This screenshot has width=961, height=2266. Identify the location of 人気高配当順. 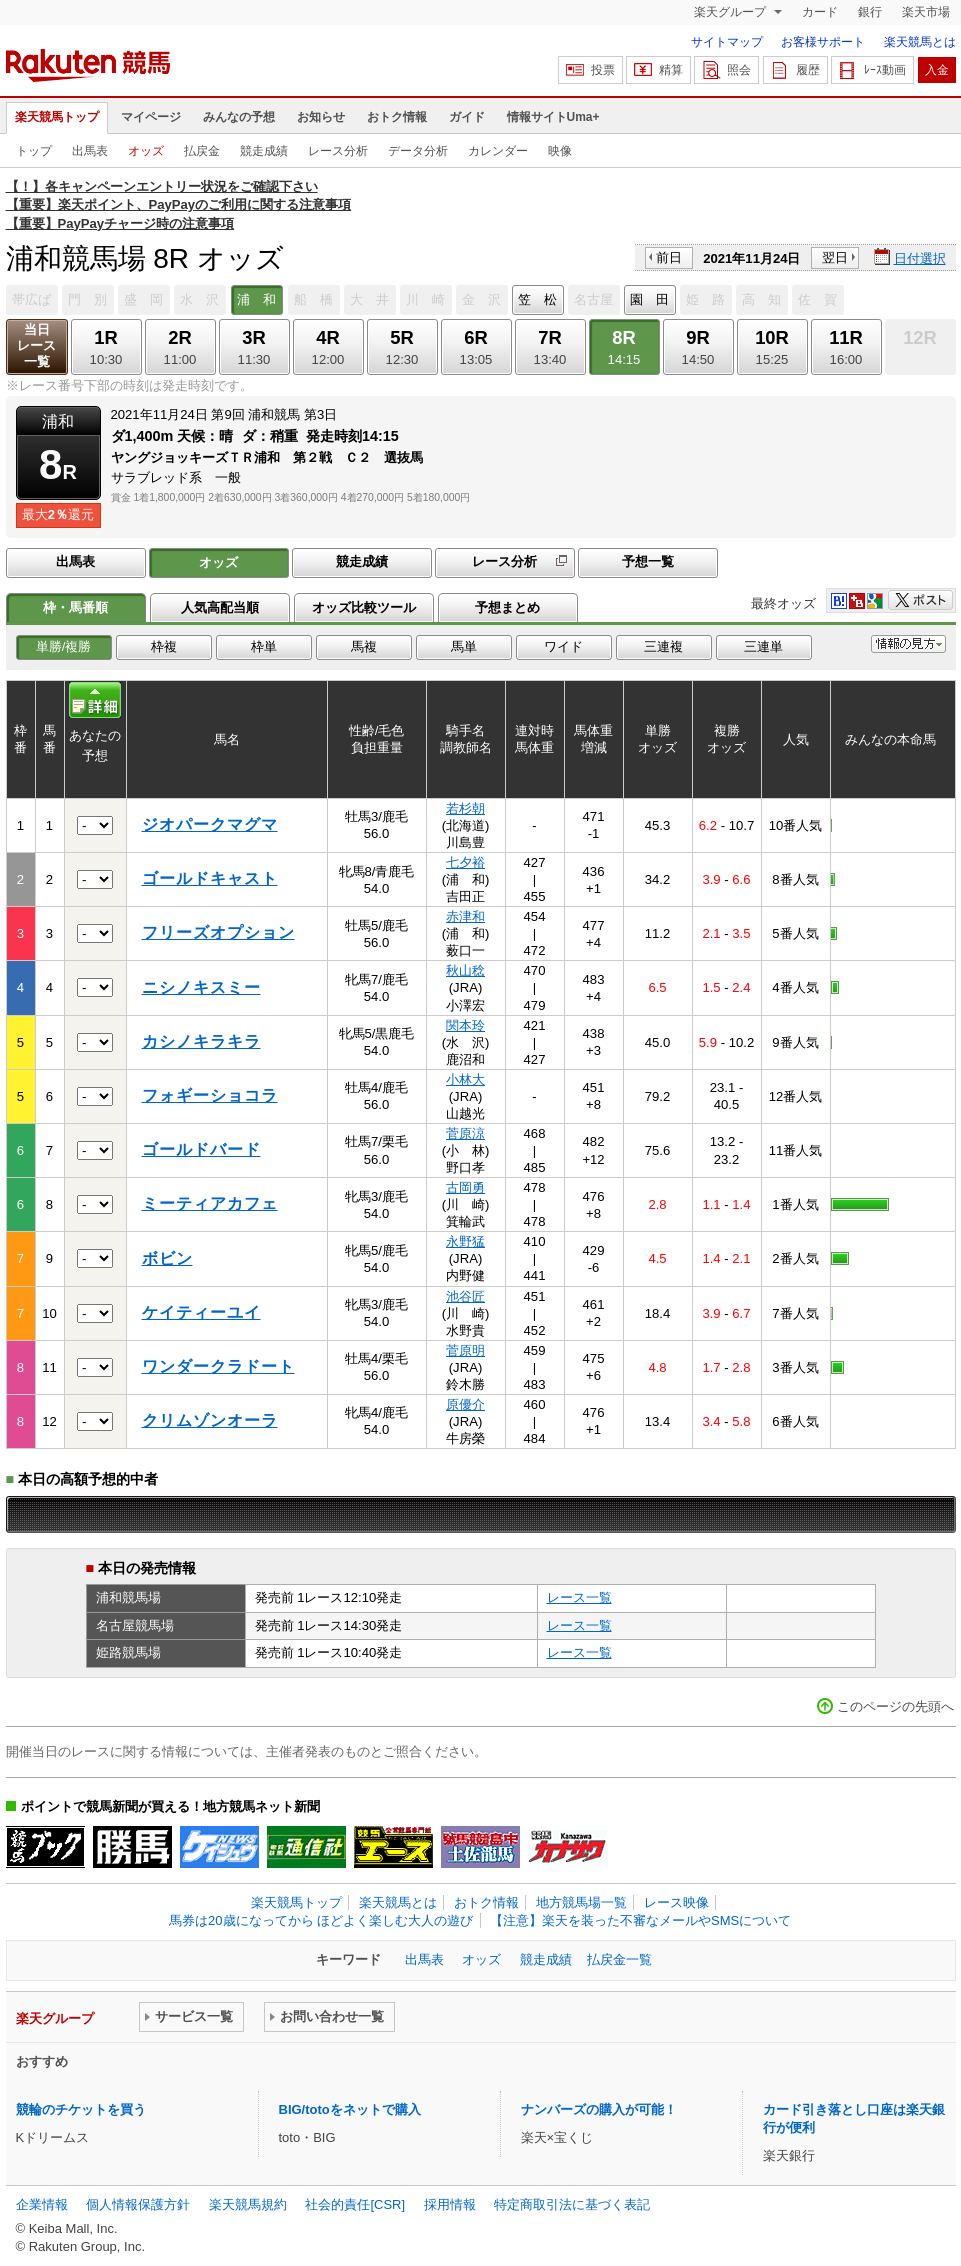
(220, 607).